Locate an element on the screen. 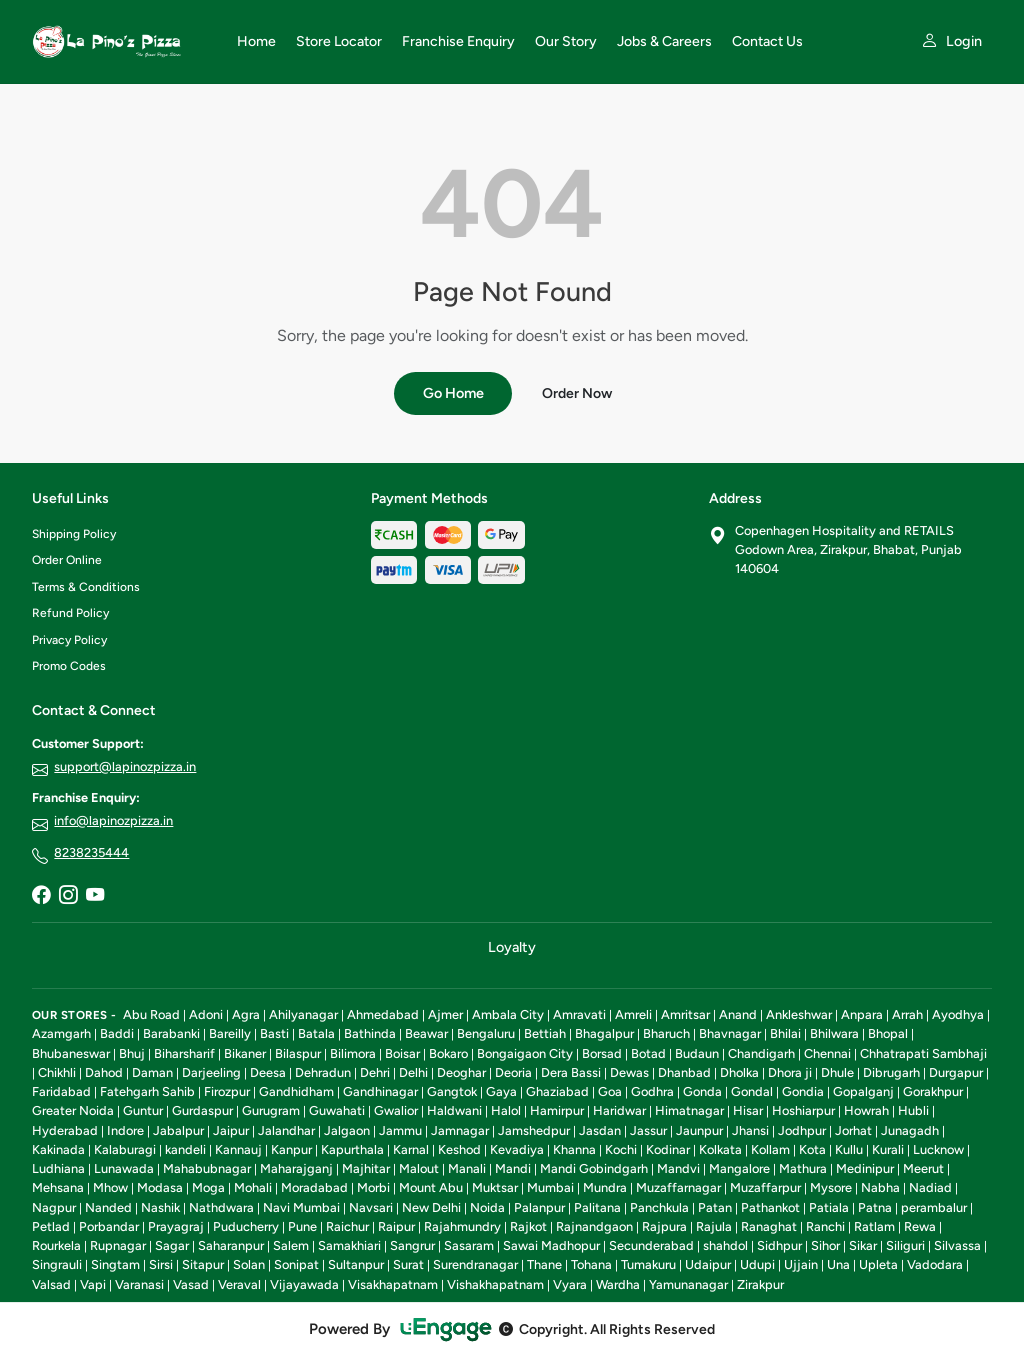 This screenshot has height=1356, width=1024. Hoshiarpur is located at coordinates (803, 1110).